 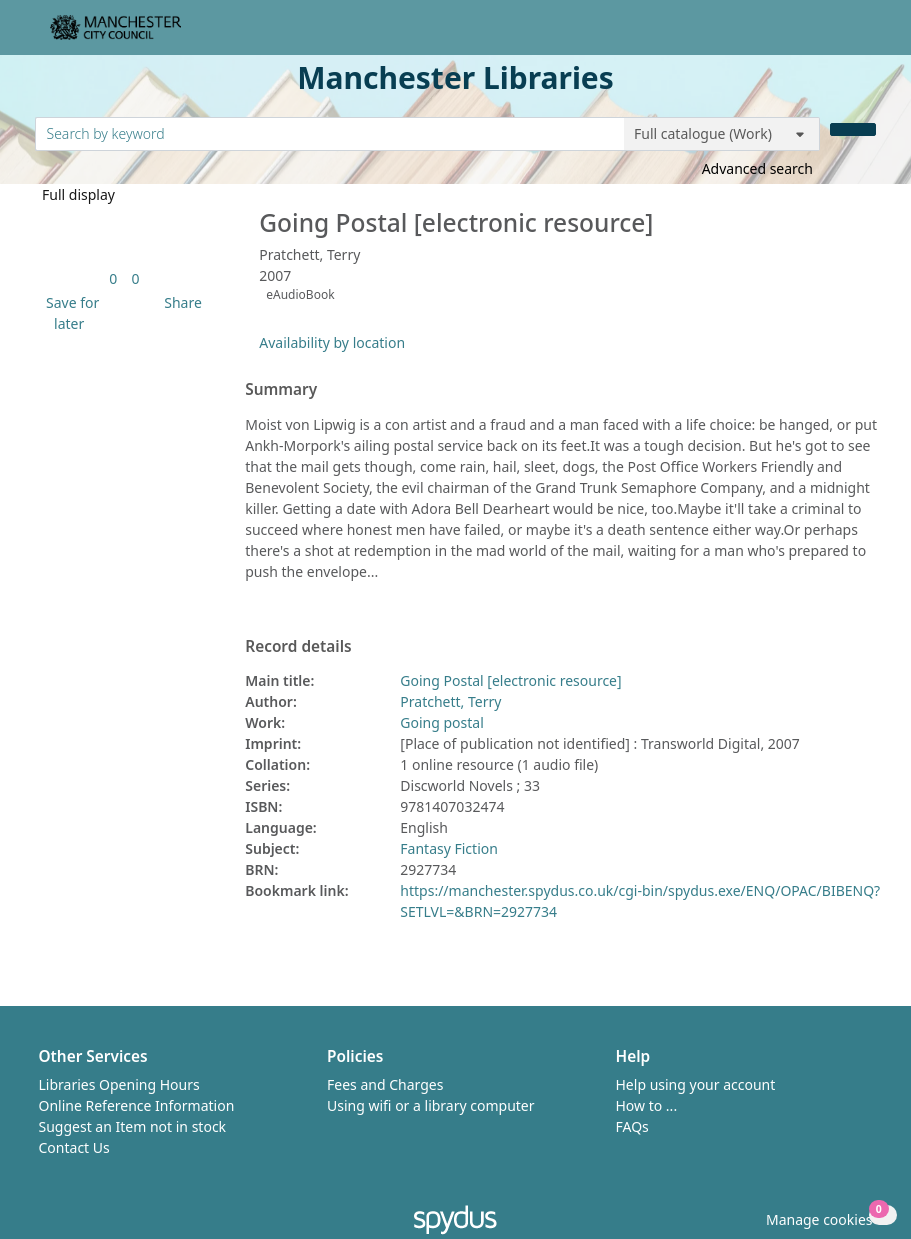 What do you see at coordinates (281, 390) in the screenshot?
I see `Summary [button]` at bounding box center [281, 390].